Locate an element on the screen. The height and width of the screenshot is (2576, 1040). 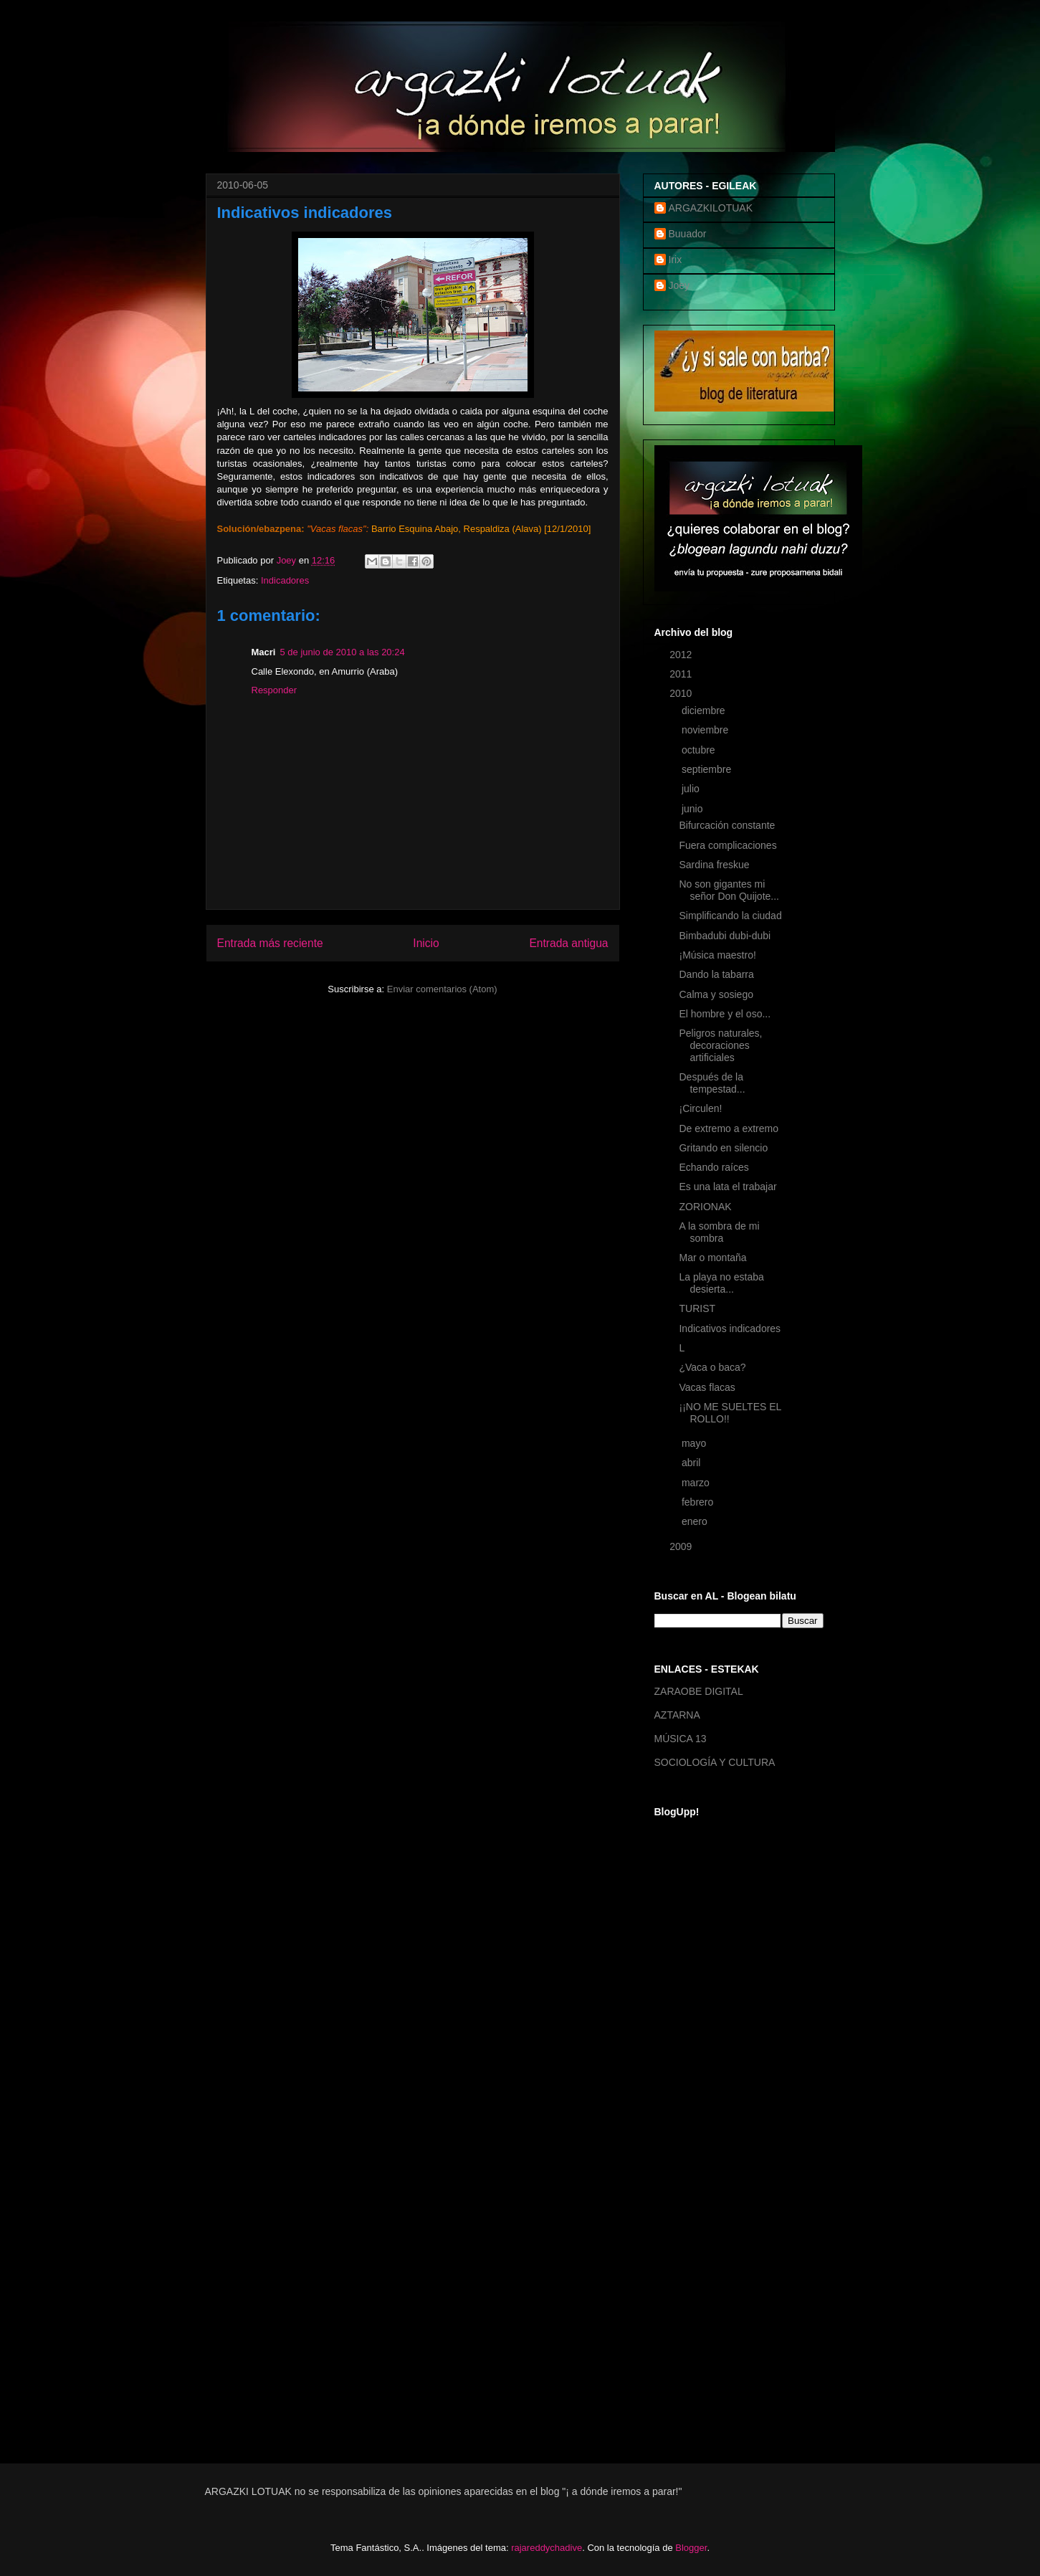
AZTARNA is located at coordinates (677, 1715).